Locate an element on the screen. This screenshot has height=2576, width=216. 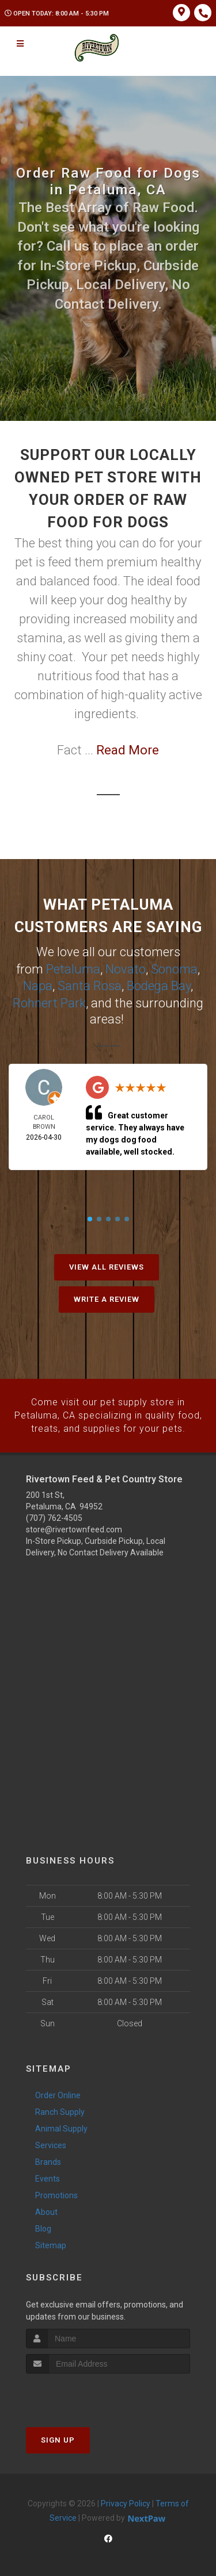
store@rivertownfeed.com is located at coordinates (74, 1527).